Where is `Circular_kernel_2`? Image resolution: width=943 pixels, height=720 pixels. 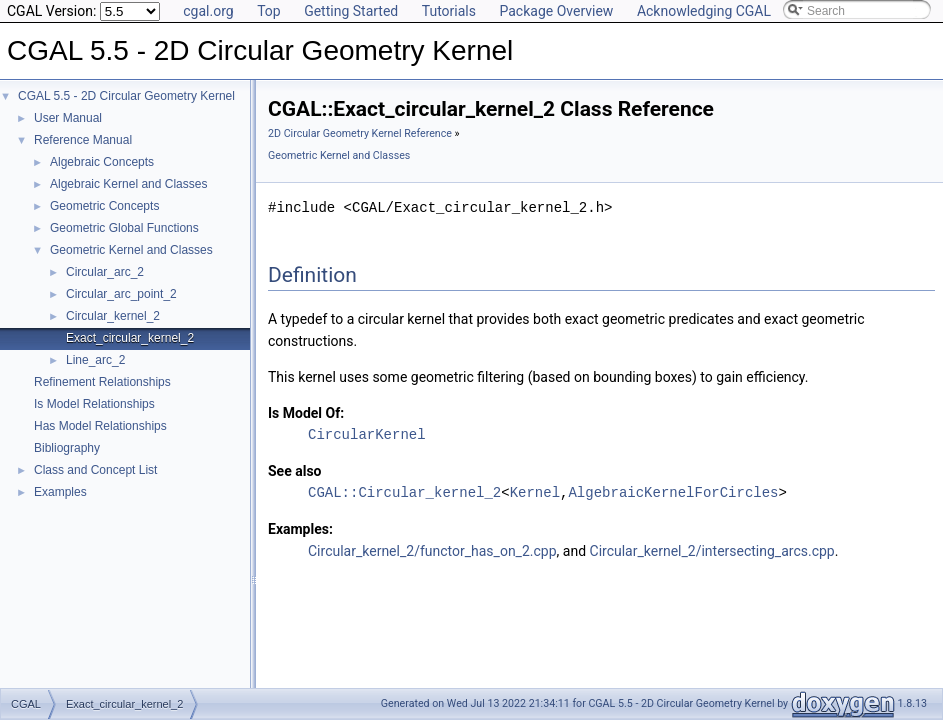
Circular_kernel_2 is located at coordinates (113, 316).